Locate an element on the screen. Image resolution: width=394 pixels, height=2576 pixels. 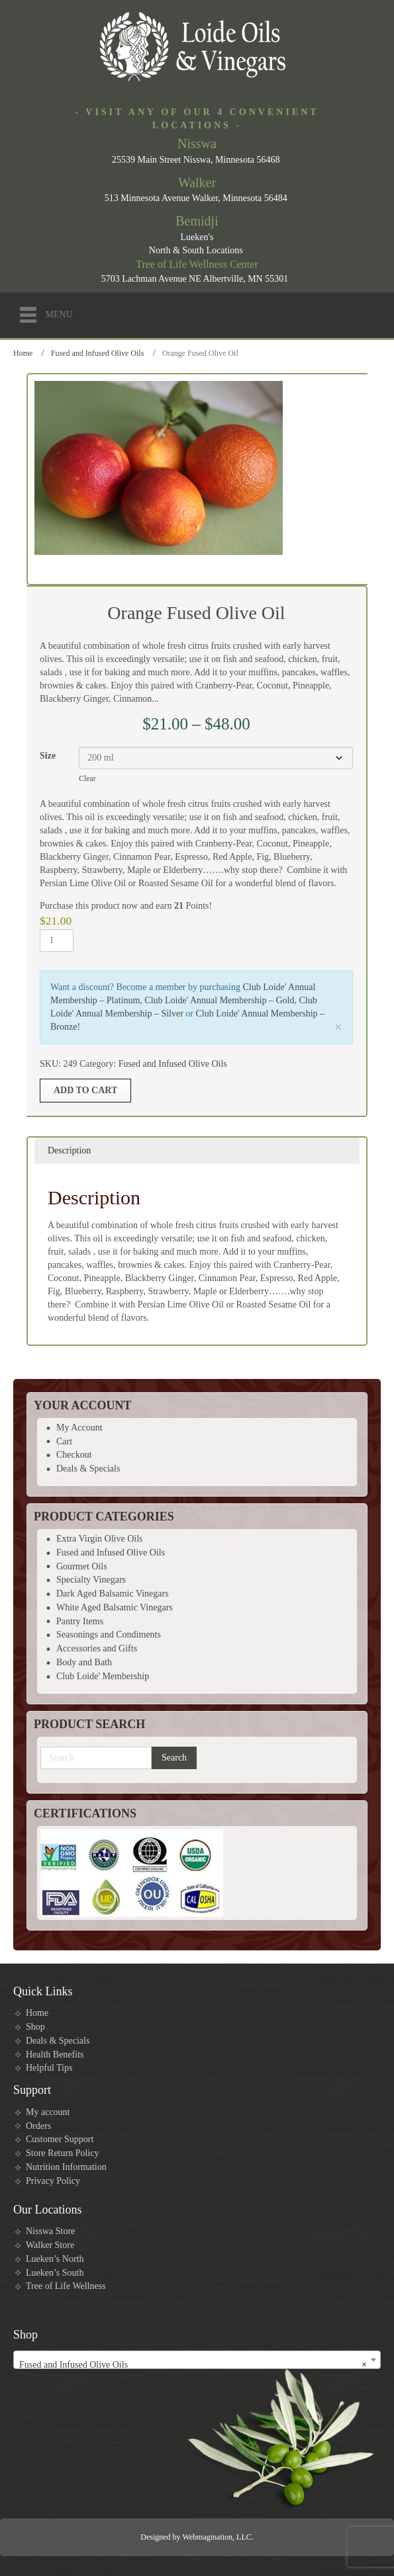
Tree of Life Wellness Center is located at coordinates (197, 264).